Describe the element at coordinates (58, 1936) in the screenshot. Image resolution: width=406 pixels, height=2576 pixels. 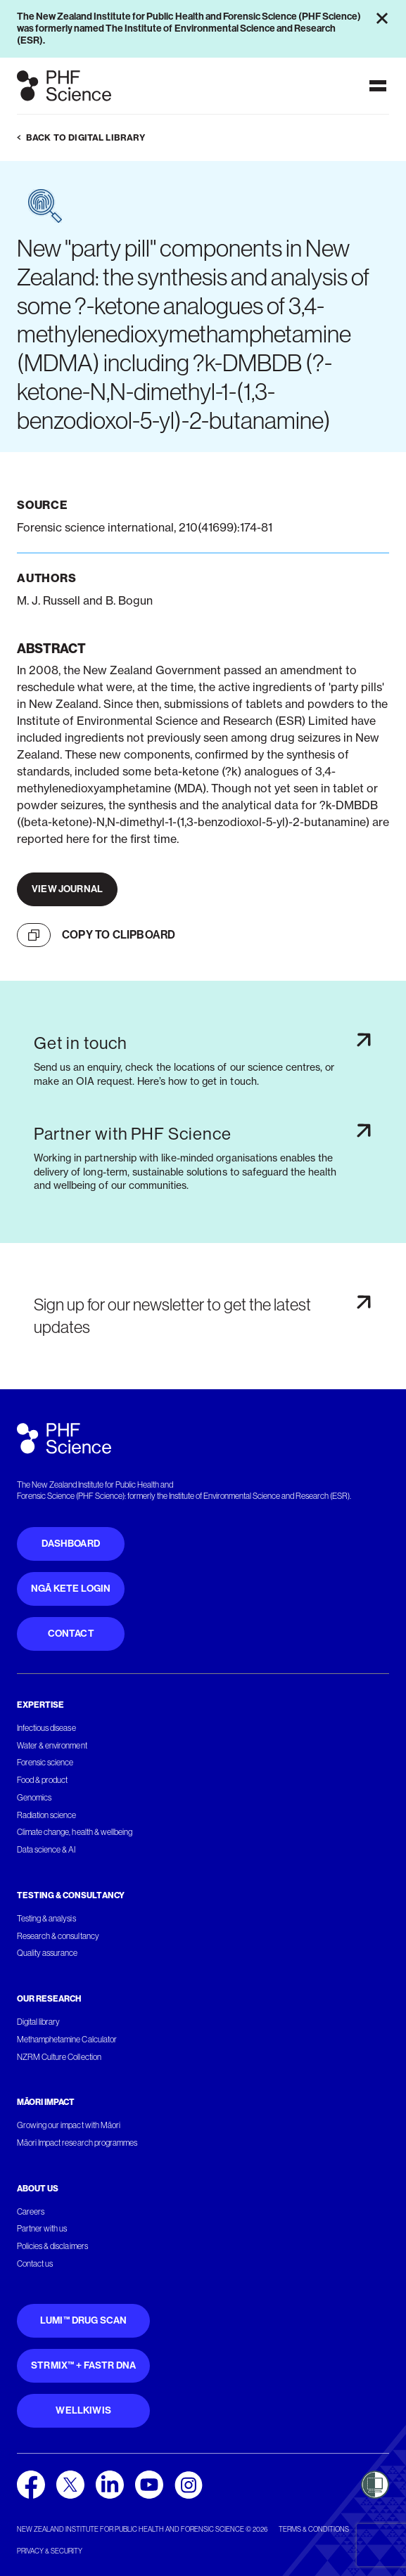
I see `Research & consultancy` at that location.